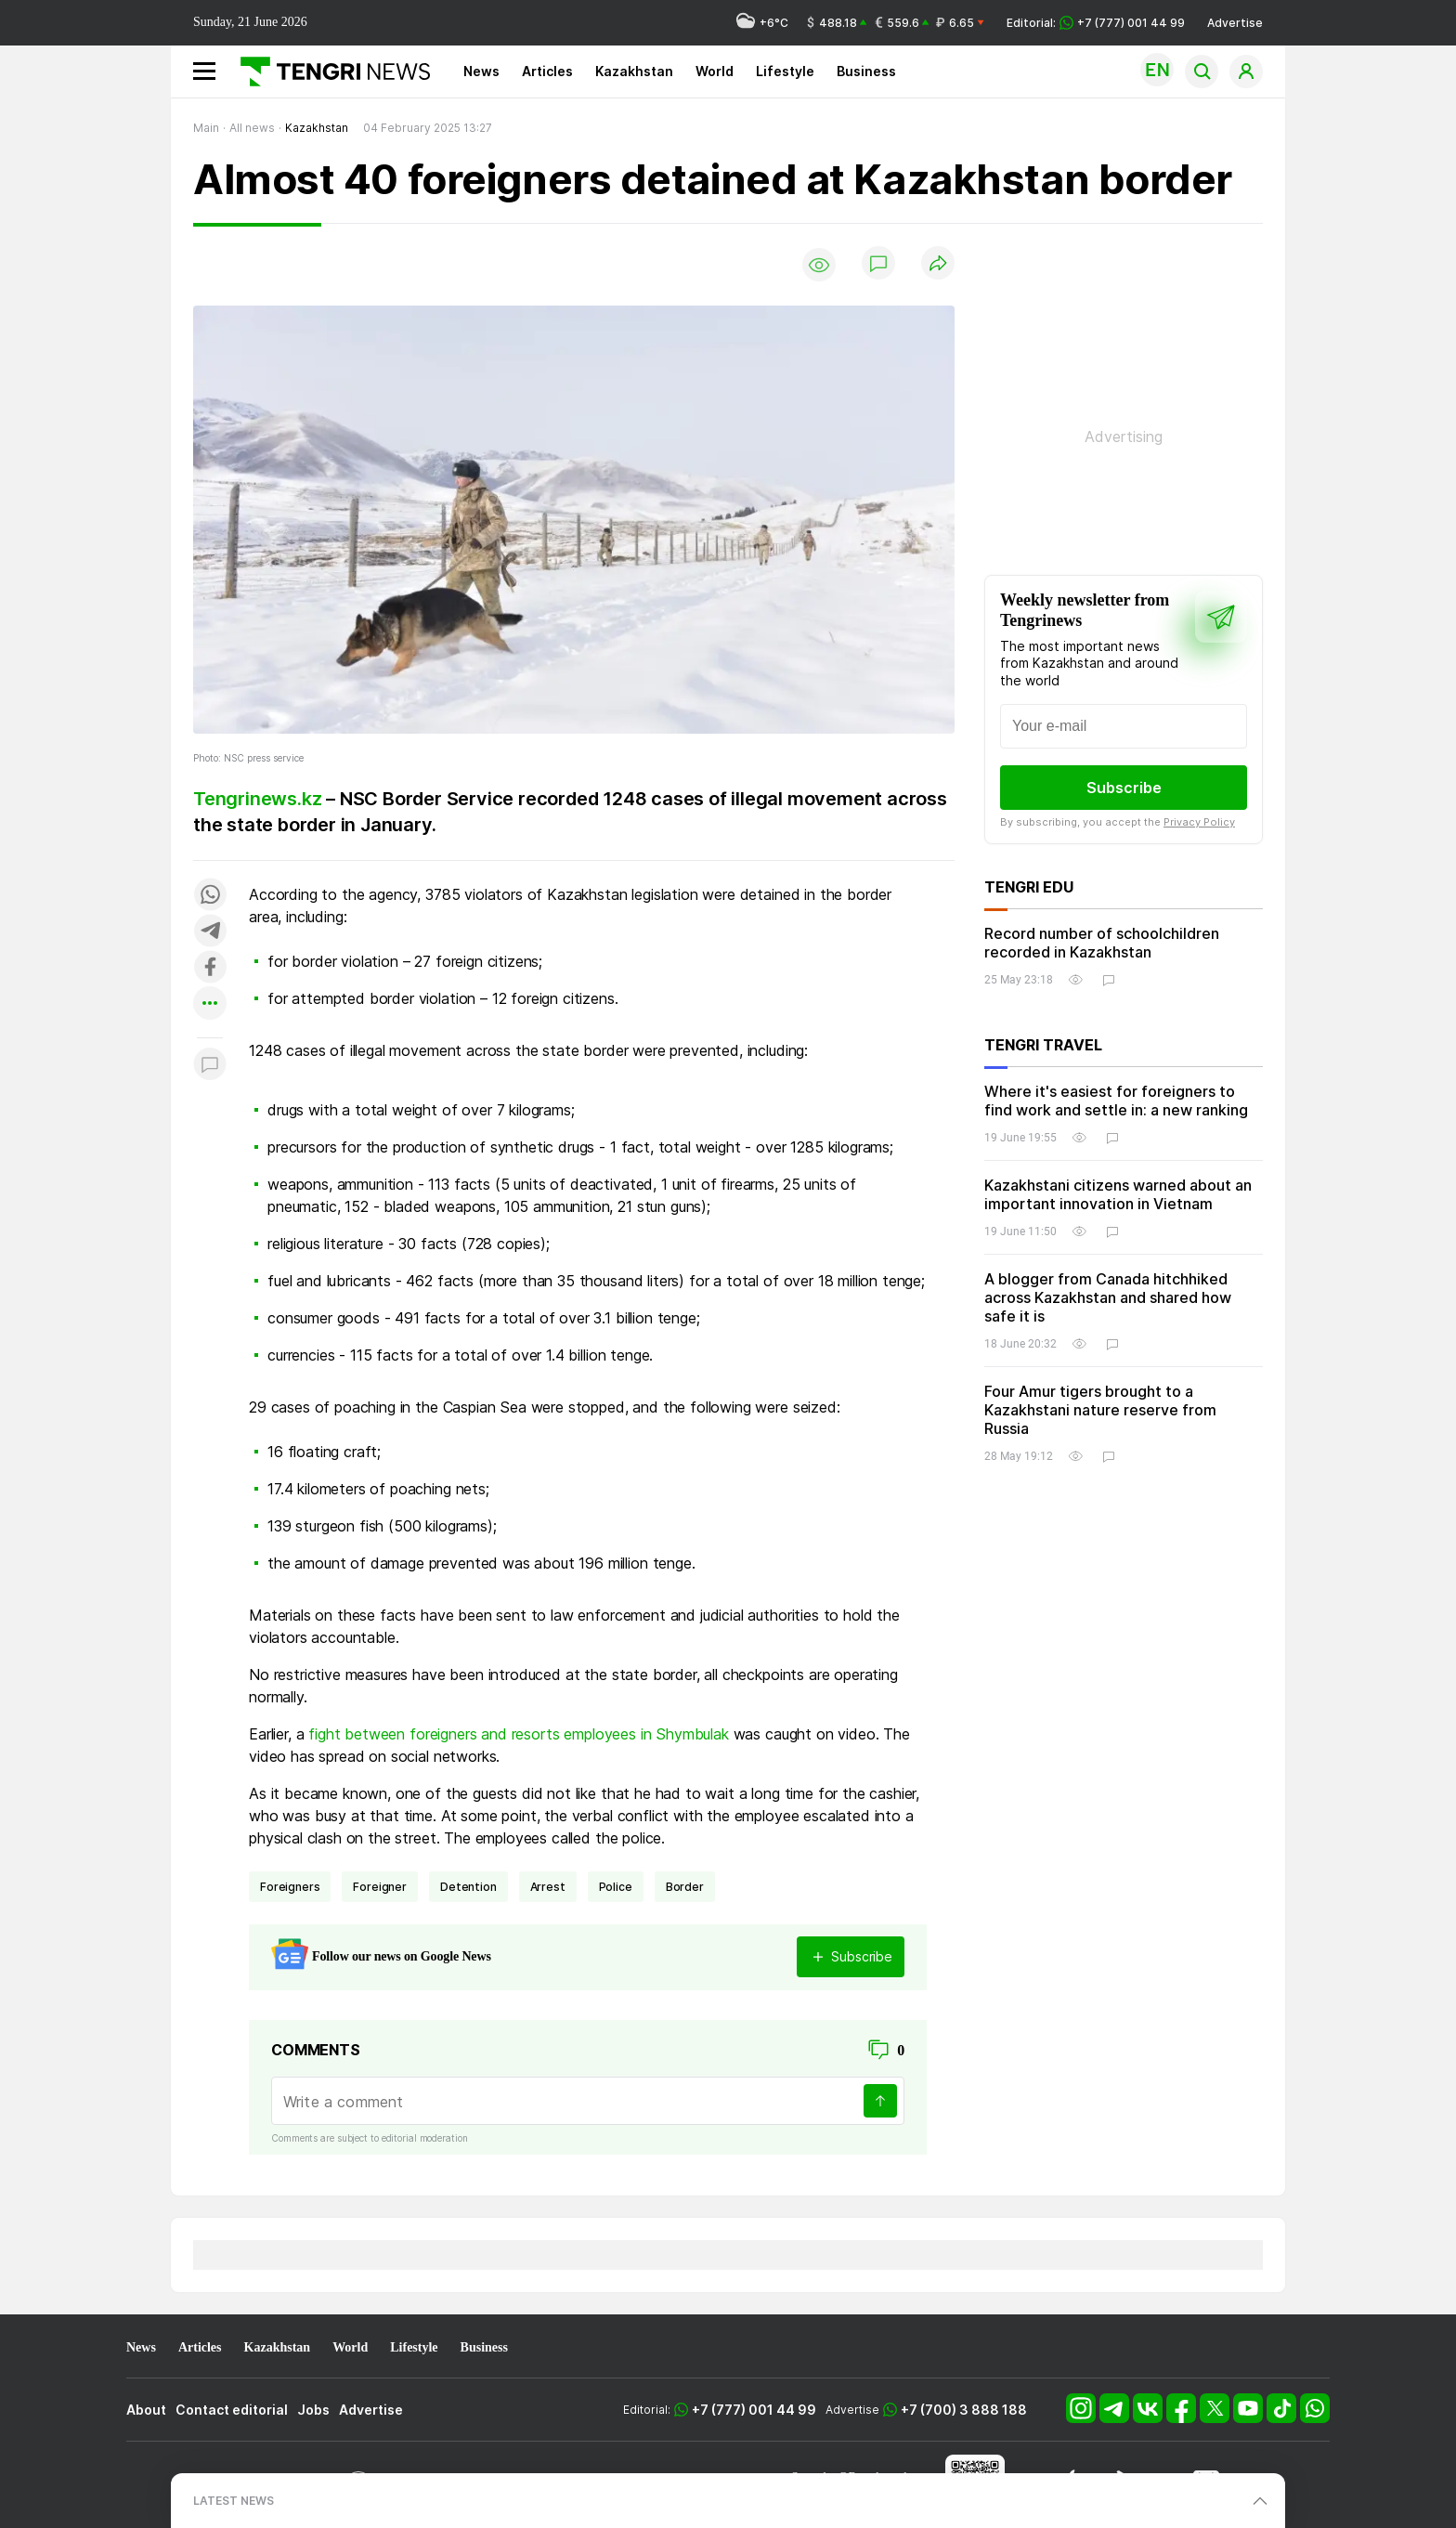 The width and height of the screenshot is (1456, 2528). What do you see at coordinates (1118, 1194) in the screenshot?
I see `Kazakhstani citizens warned about an important innovation in Vietnam` at bounding box center [1118, 1194].